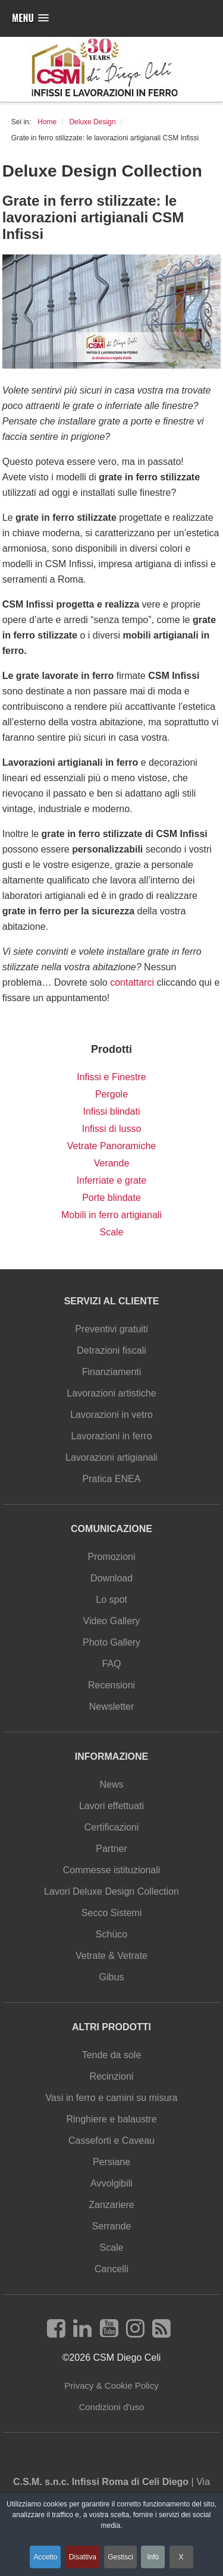  I want to click on Lavorazioni in ferro, so click(111, 1436).